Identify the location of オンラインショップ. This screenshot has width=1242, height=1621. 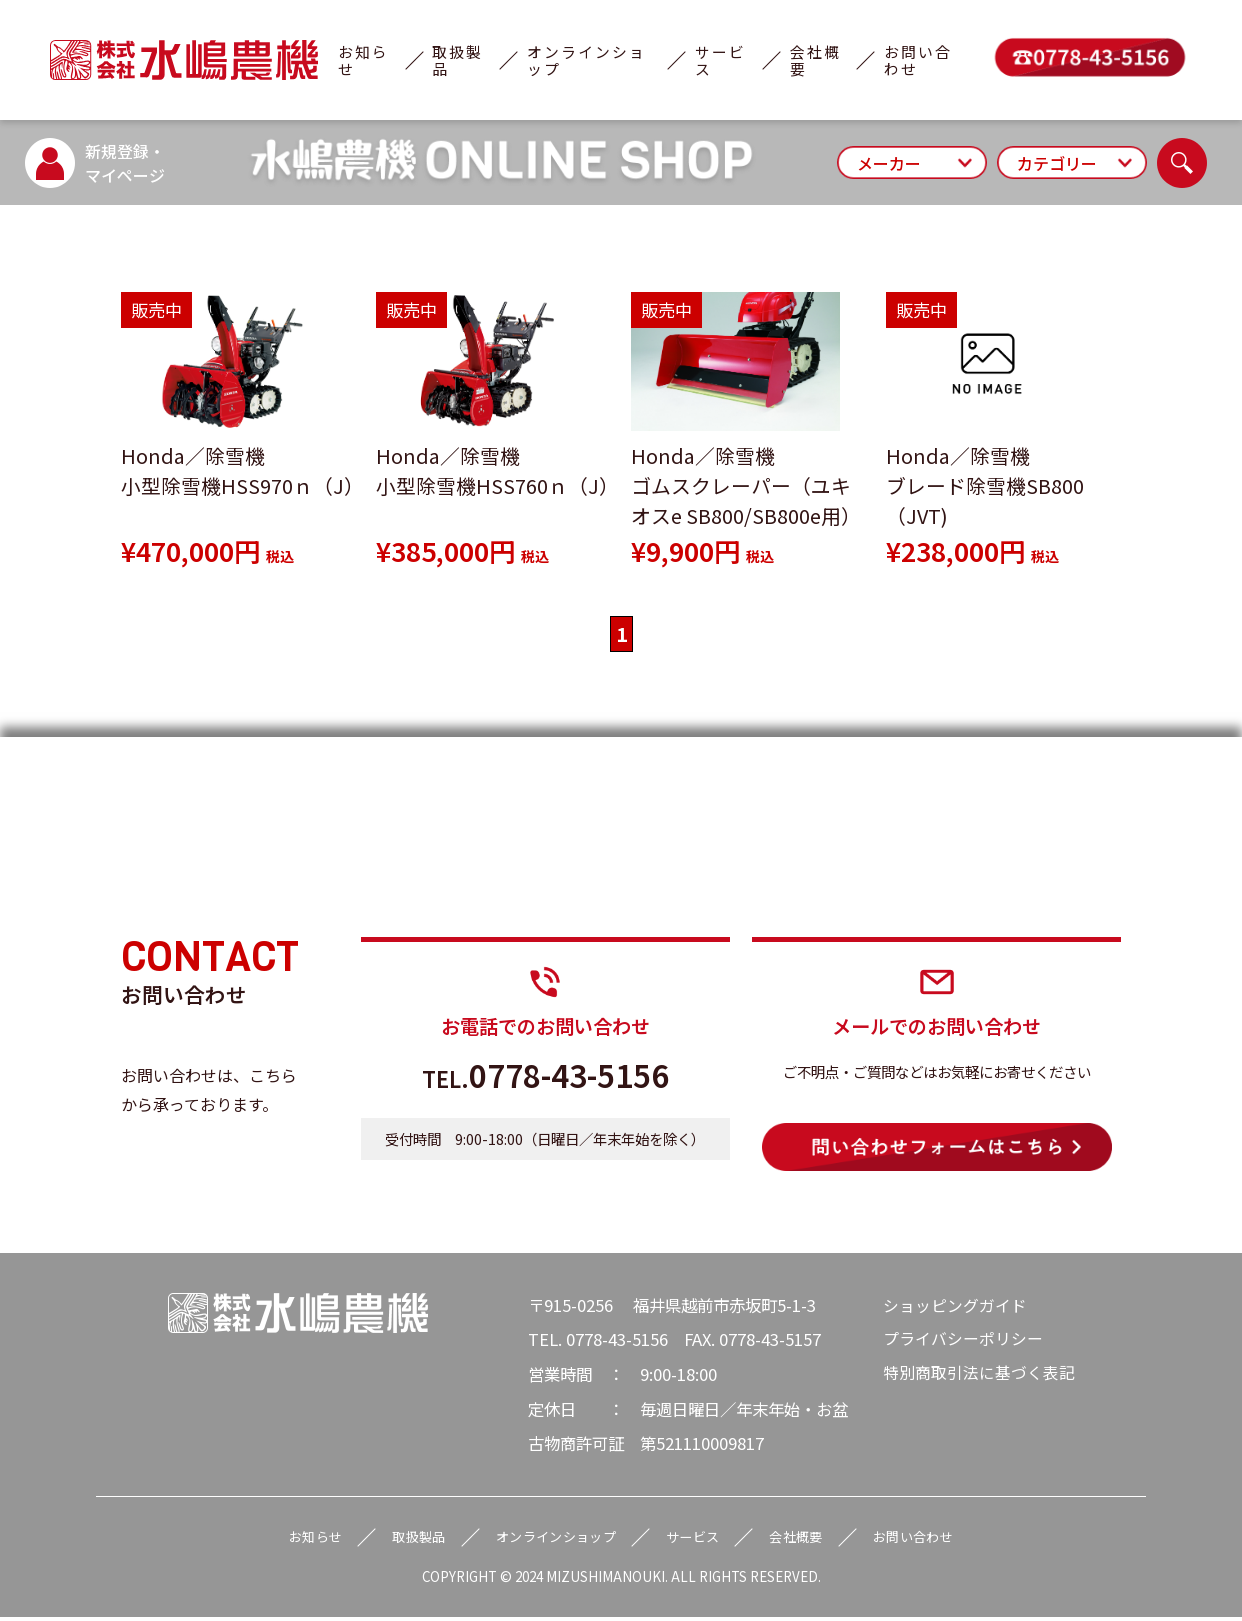
(586, 60).